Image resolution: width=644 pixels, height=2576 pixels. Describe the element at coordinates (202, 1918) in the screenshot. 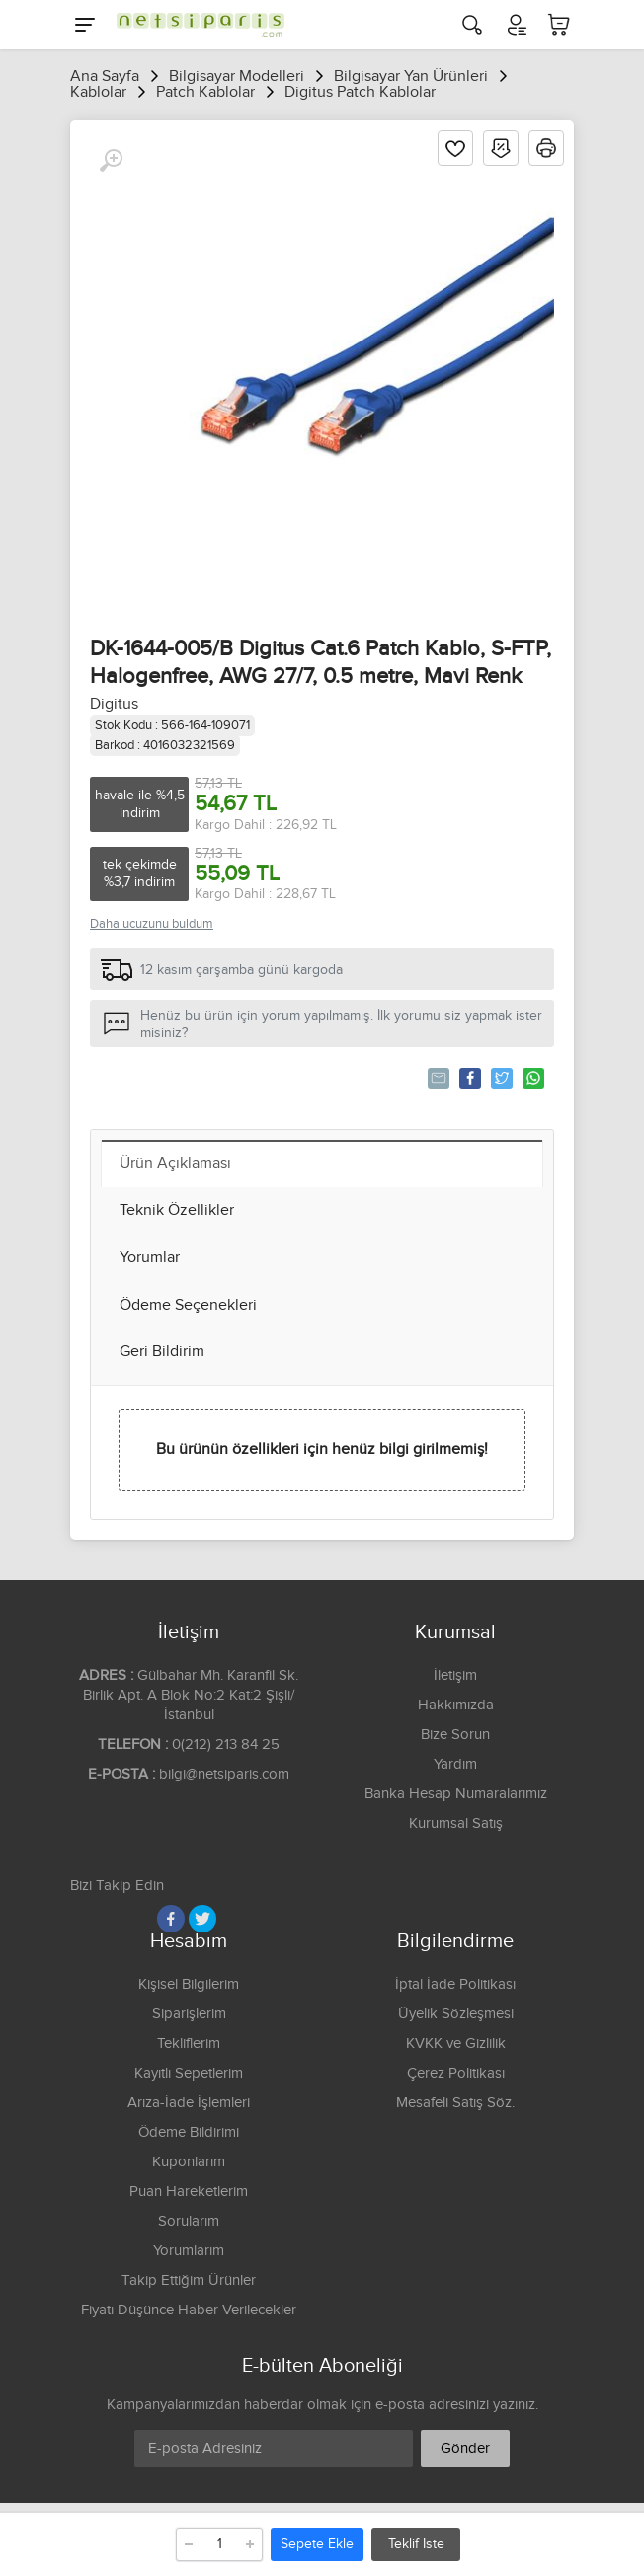

I see `[Twitter]` at that location.